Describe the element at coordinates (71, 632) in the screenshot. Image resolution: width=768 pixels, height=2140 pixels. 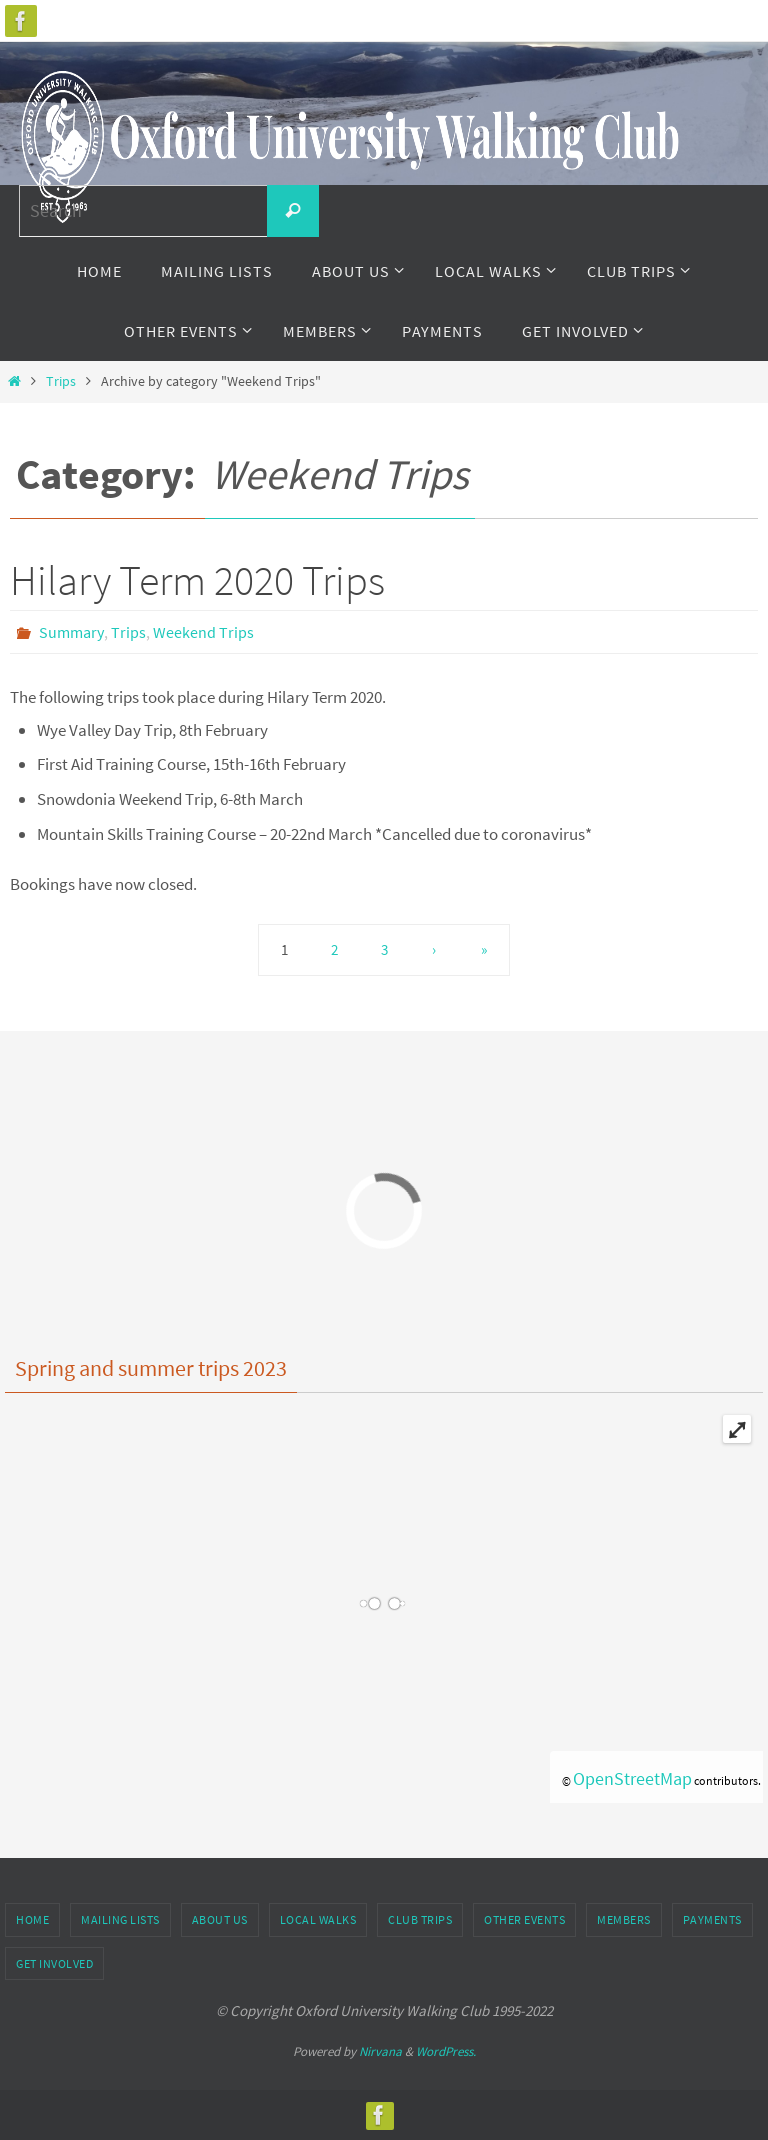
I see `Summary` at that location.